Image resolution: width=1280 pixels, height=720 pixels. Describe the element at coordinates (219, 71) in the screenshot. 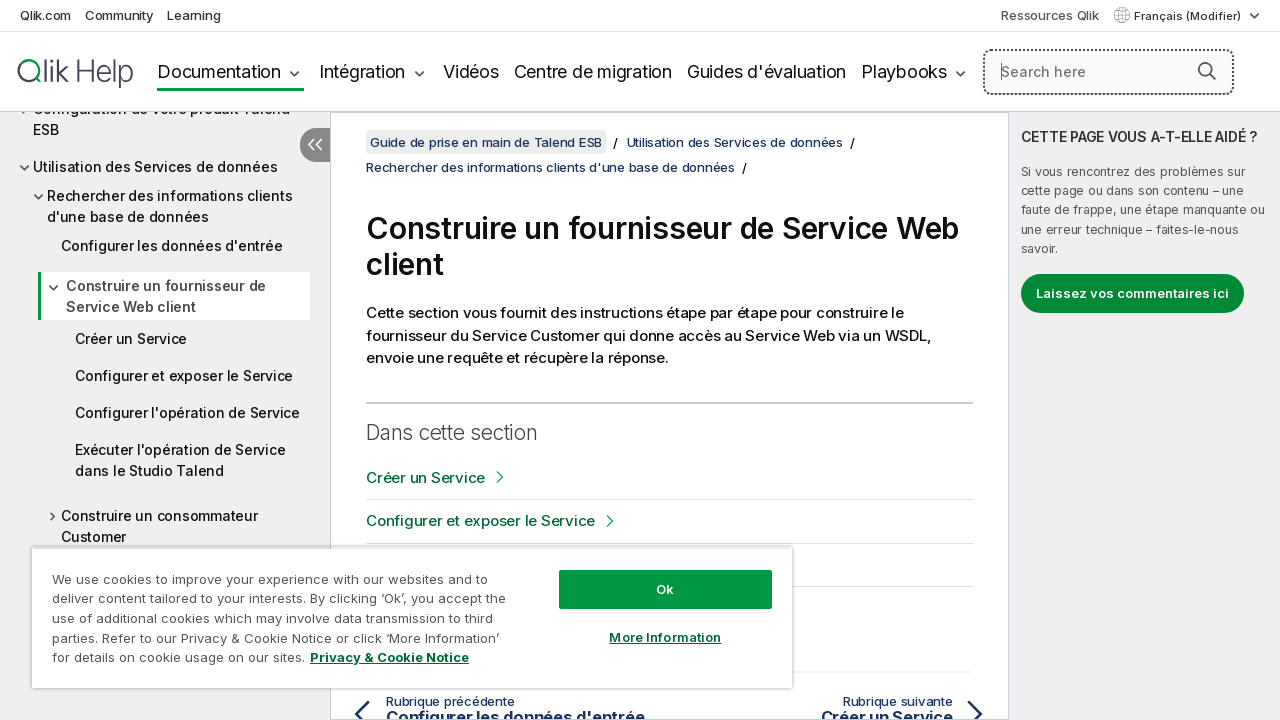

I see `Documentation` at that location.